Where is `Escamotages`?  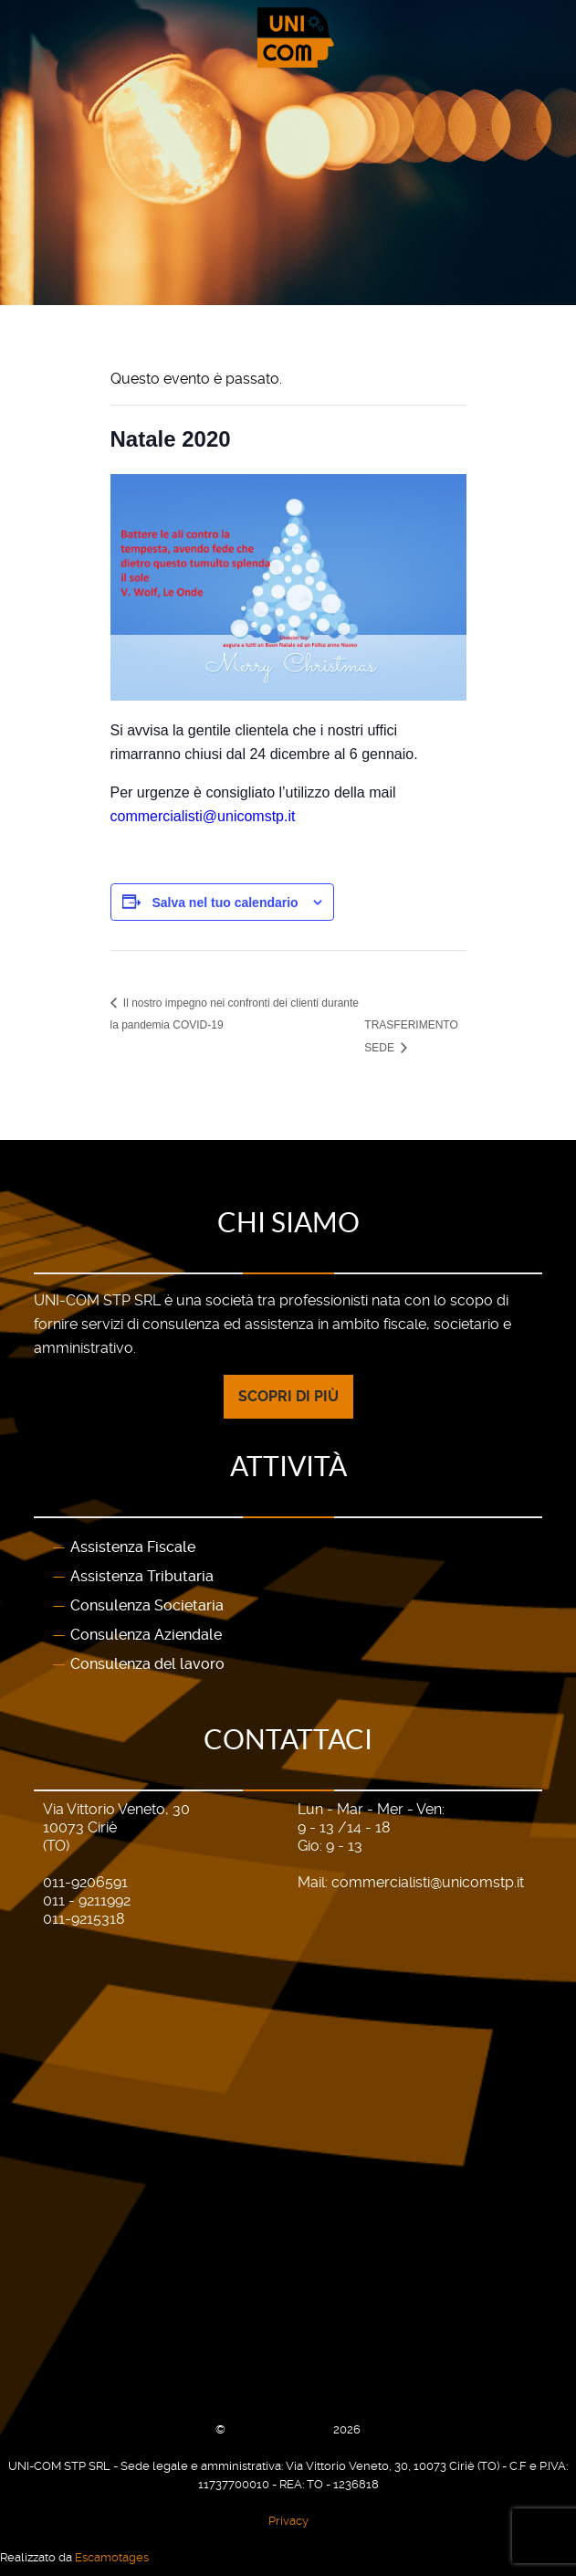 Escamotages is located at coordinates (112, 2557).